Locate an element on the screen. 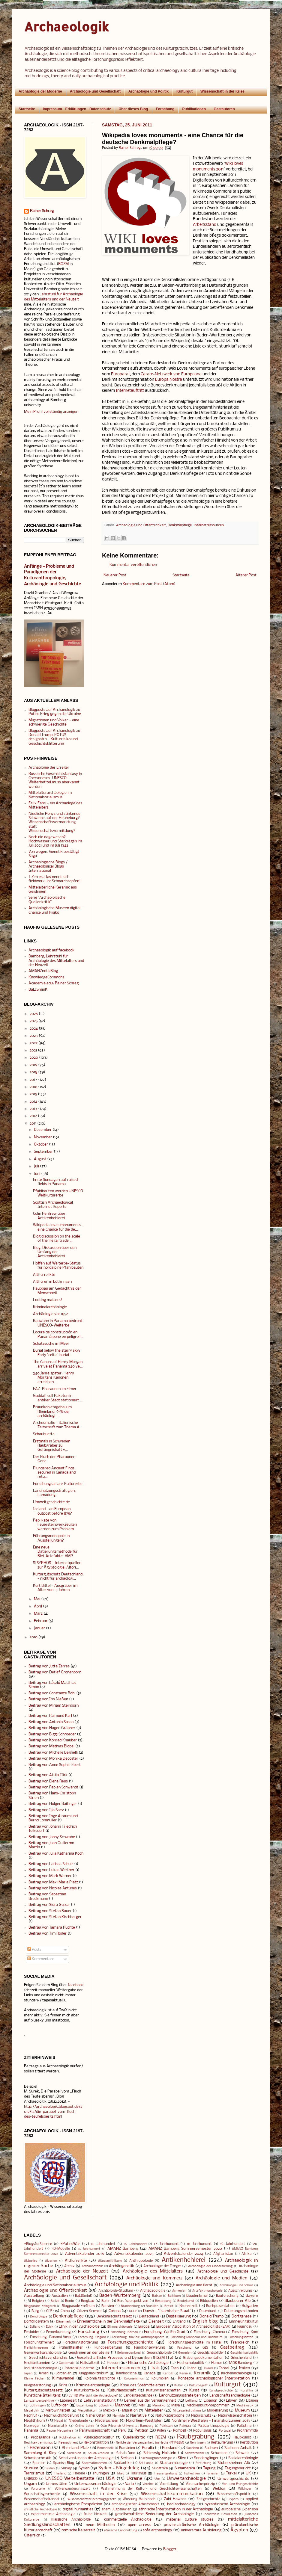 This screenshot has height=2576, width=282. Marokko is located at coordinates (158, 2405).